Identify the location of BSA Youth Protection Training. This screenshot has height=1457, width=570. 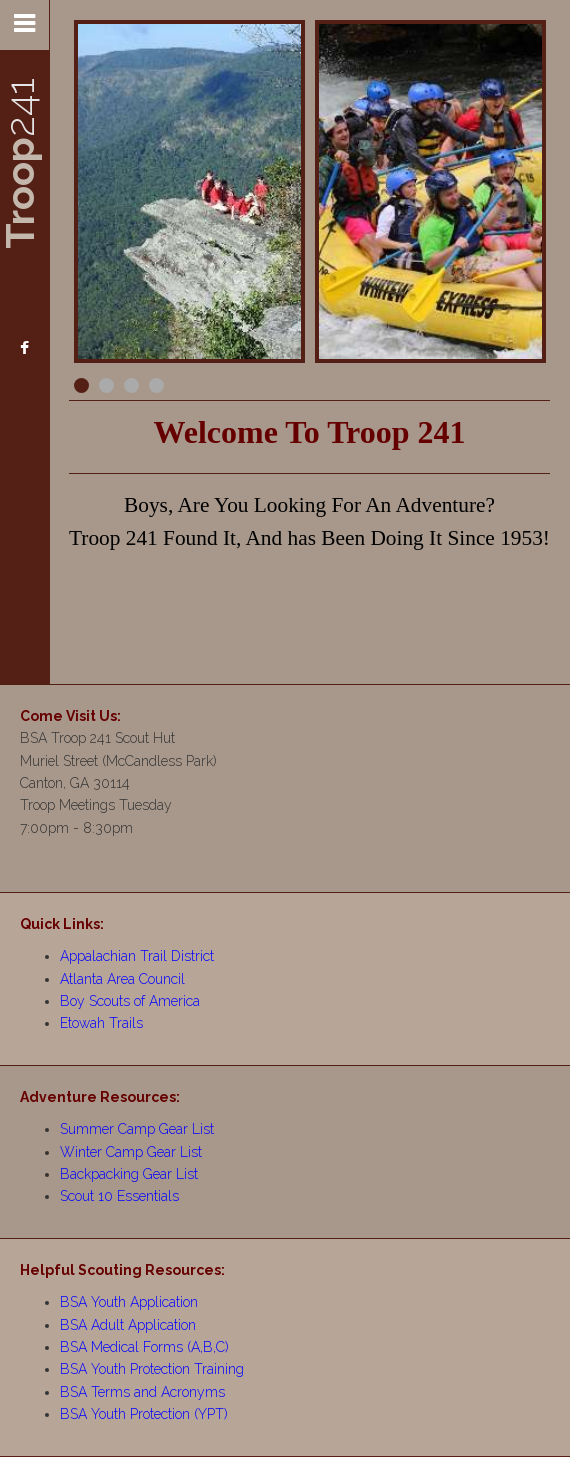
(152, 1369).